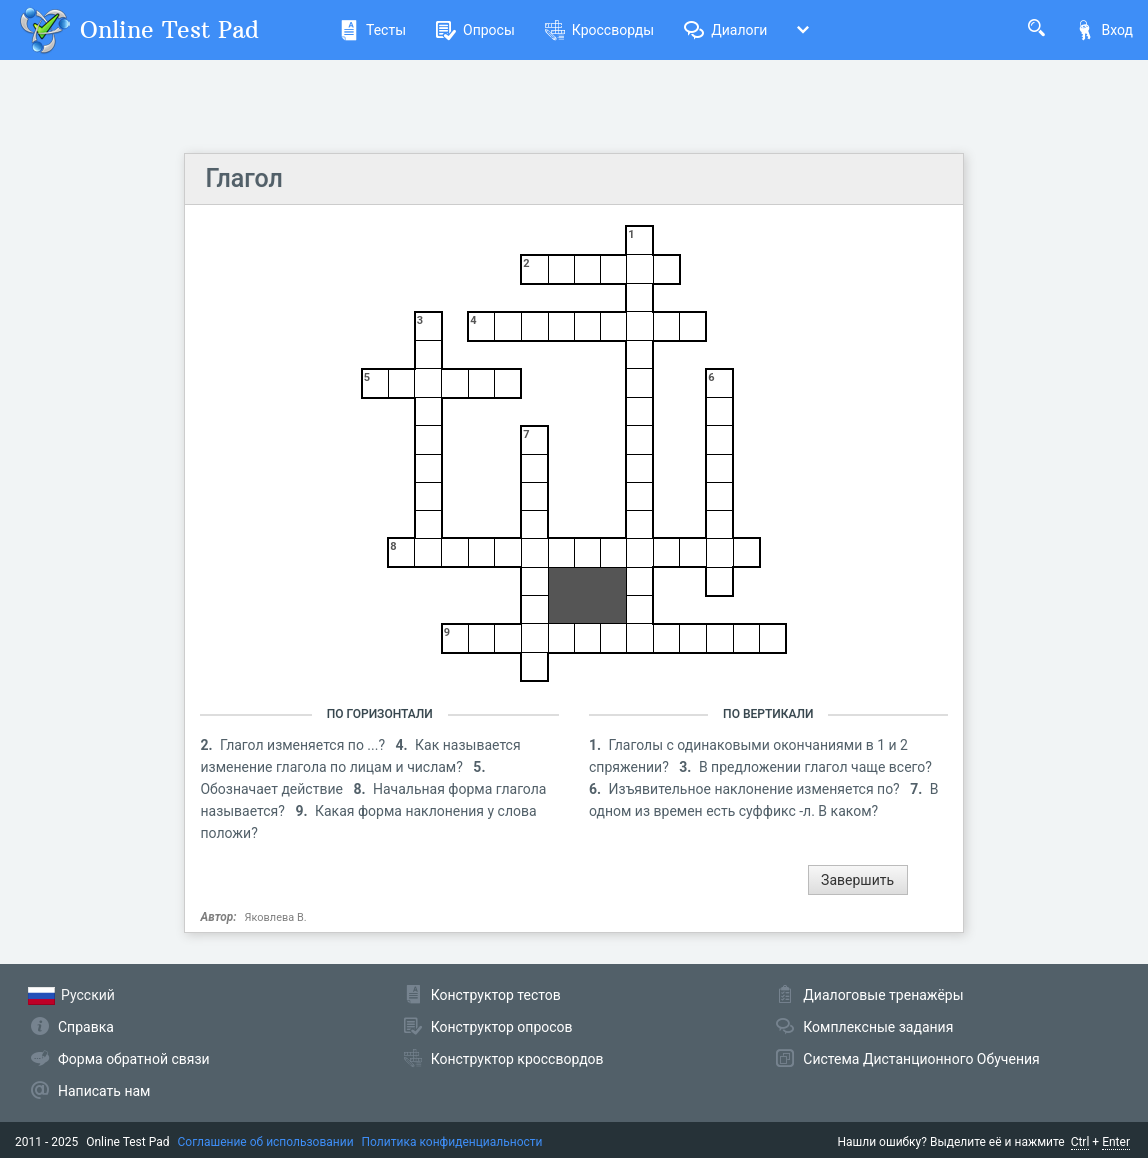  Describe the element at coordinates (276, 917) in the screenshot. I see `Яковлева В.` at that location.